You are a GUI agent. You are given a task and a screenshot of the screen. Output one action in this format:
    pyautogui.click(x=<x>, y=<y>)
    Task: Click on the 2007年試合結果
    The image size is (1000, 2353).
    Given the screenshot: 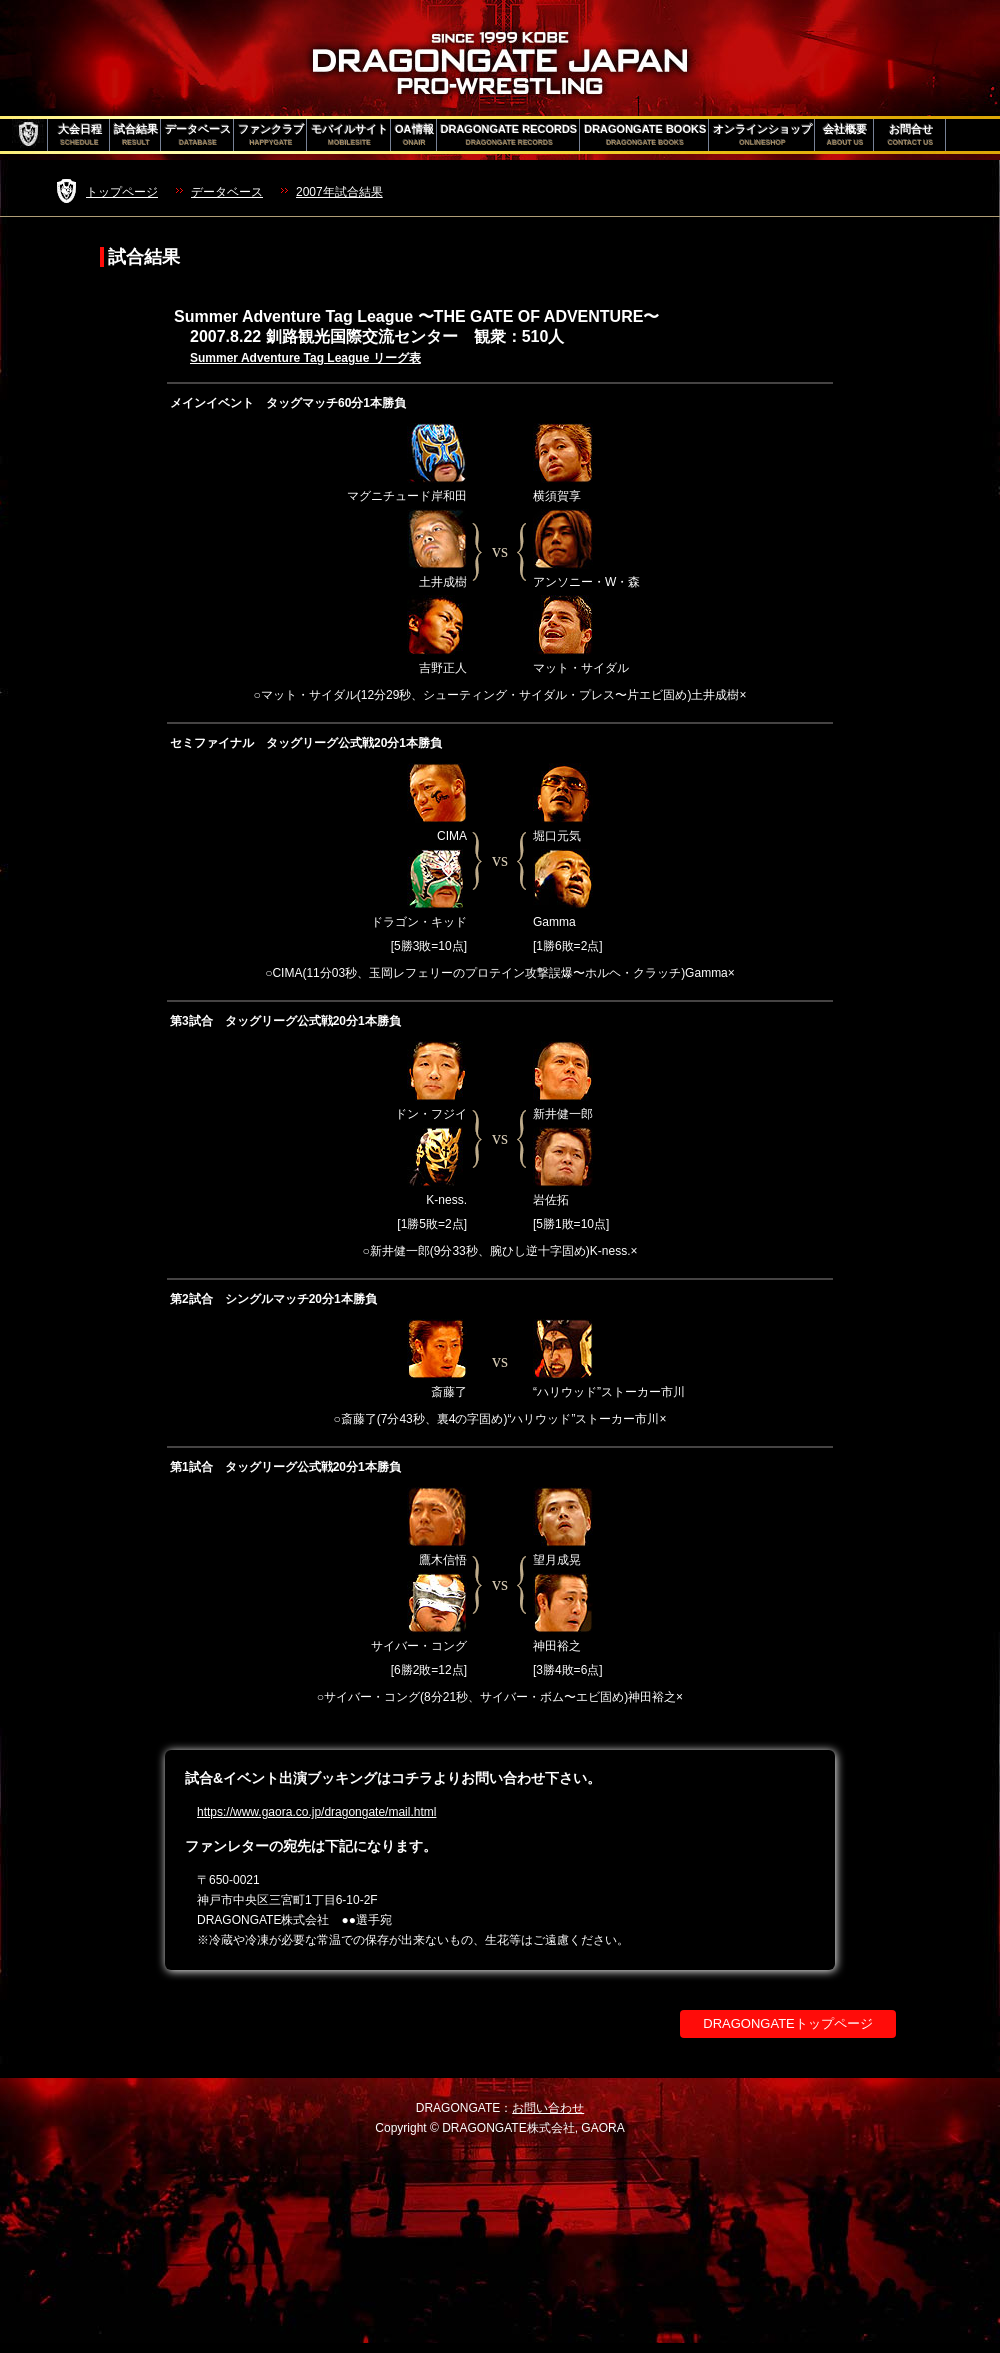 What is the action you would take?
    pyautogui.click(x=339, y=192)
    